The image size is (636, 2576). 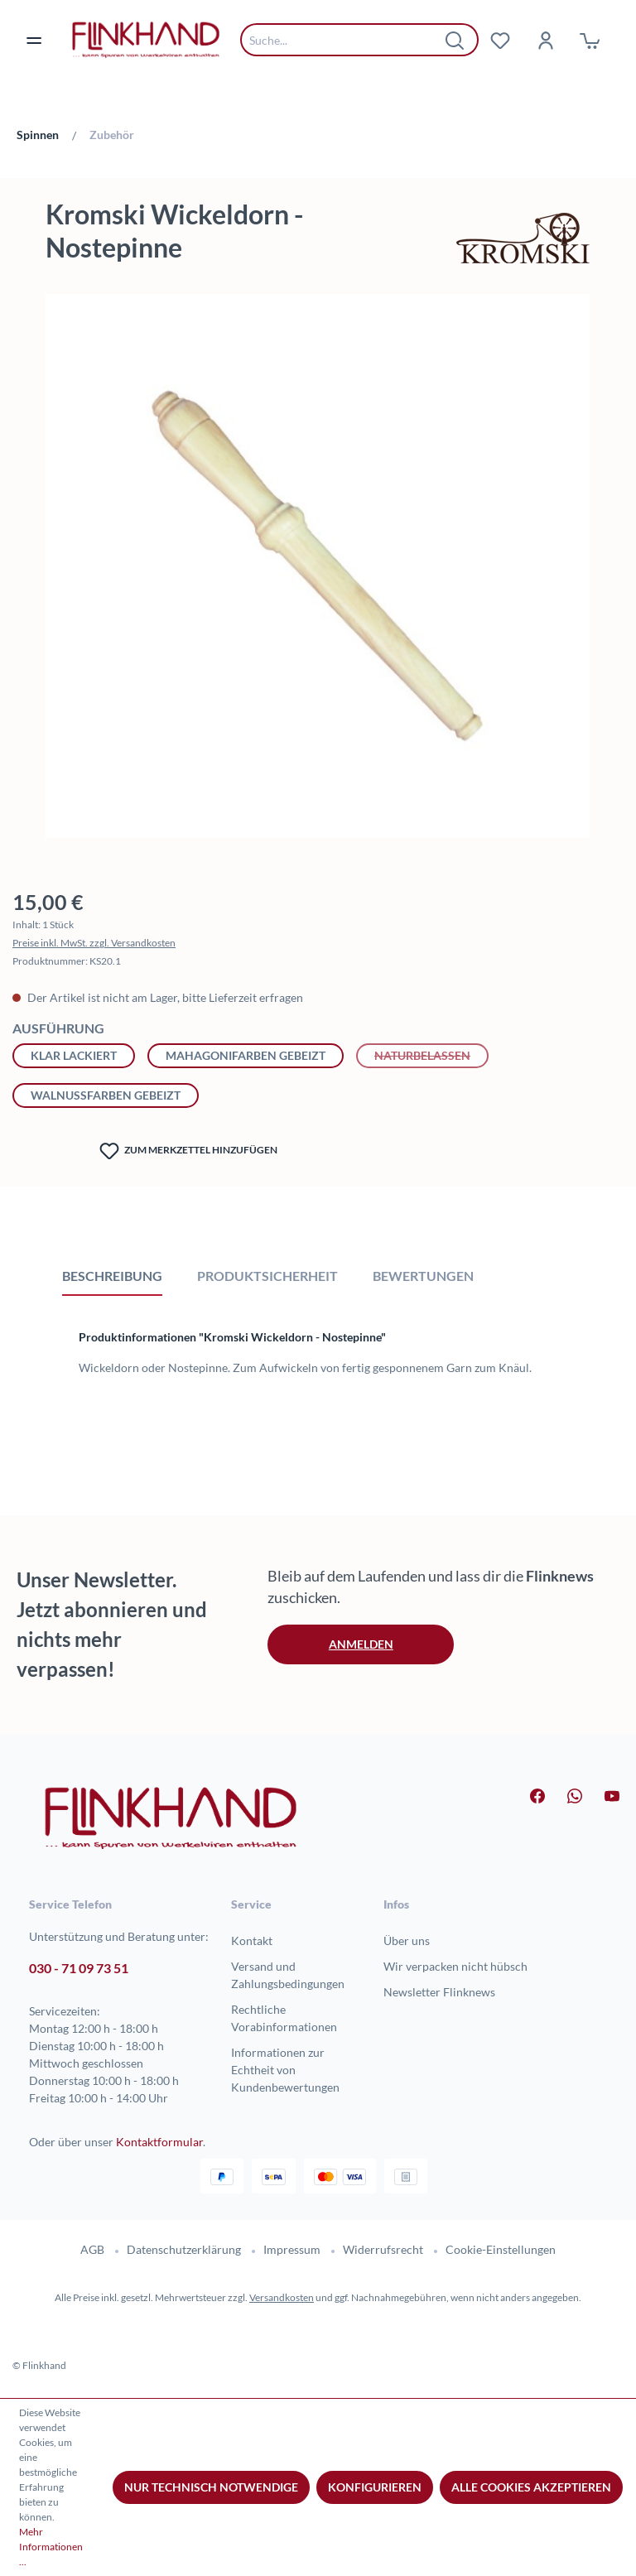 What do you see at coordinates (531, 2487) in the screenshot?
I see `Alle Cookies akzeptieren` at bounding box center [531, 2487].